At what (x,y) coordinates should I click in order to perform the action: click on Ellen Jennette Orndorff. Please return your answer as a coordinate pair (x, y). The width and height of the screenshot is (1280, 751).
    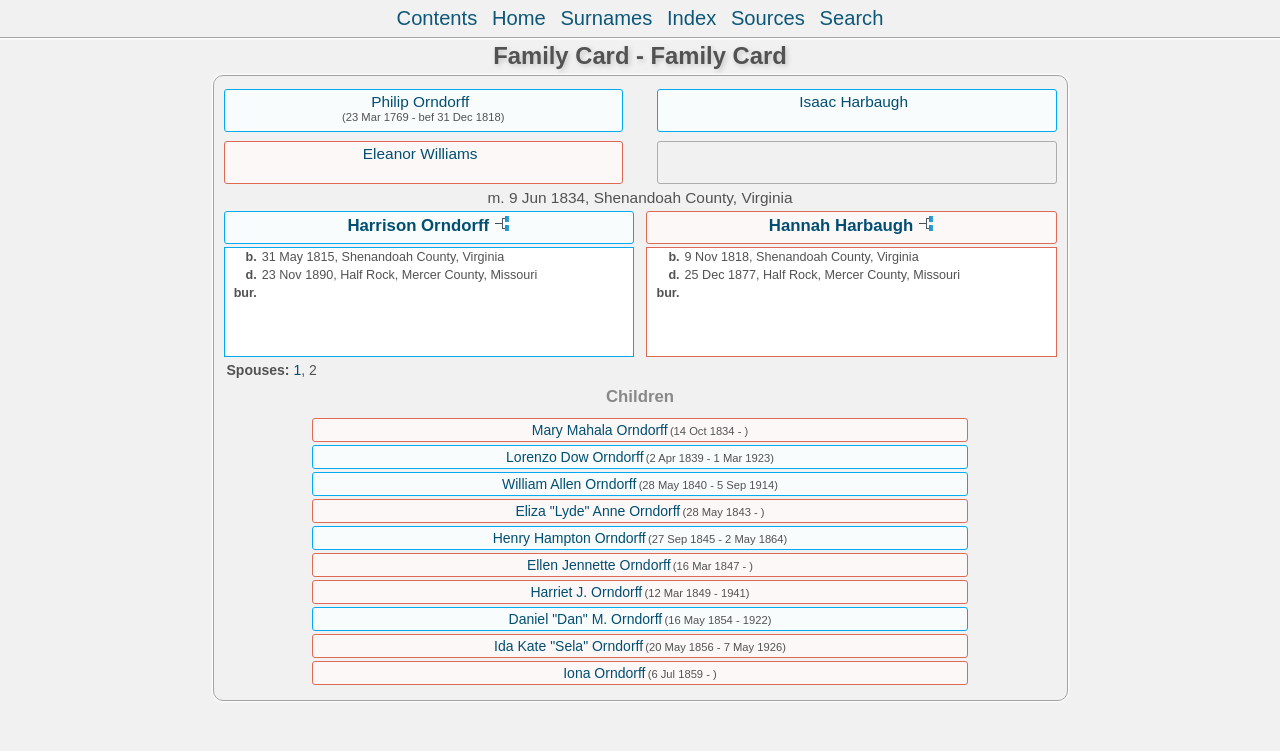
    Looking at the image, I should click on (599, 565).